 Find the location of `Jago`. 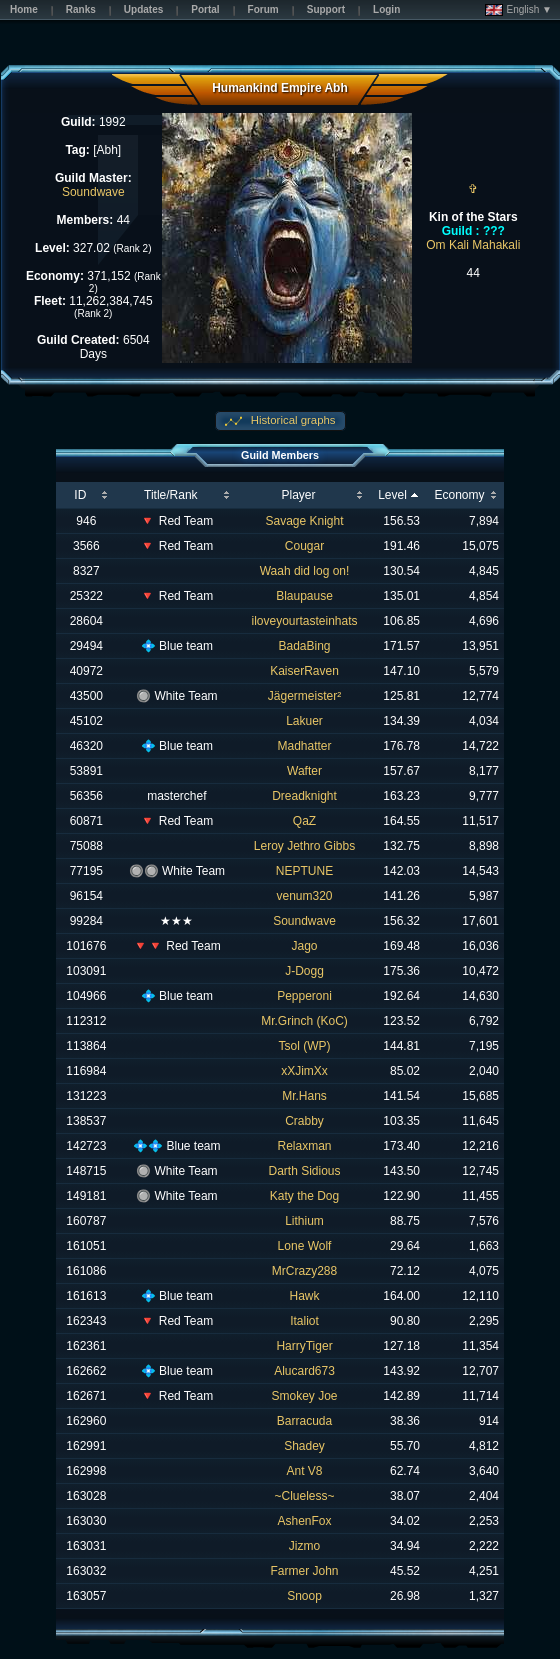

Jago is located at coordinates (305, 946).